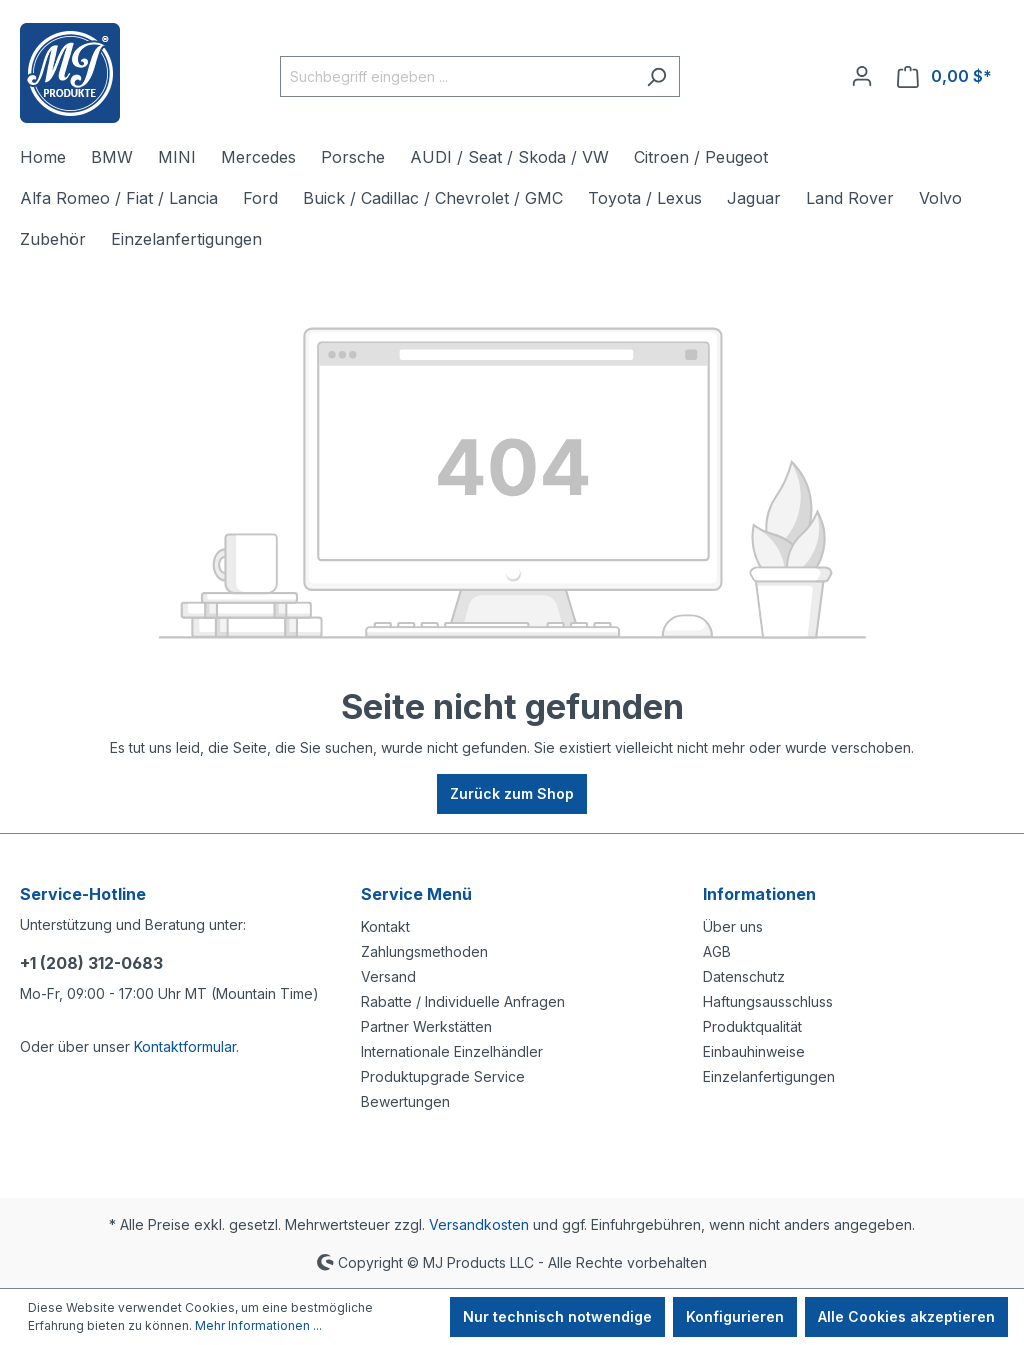 Image resolution: width=1024 pixels, height=1345 pixels. What do you see at coordinates (906, 1316) in the screenshot?
I see `Alle Cookies akzeptieren` at bounding box center [906, 1316].